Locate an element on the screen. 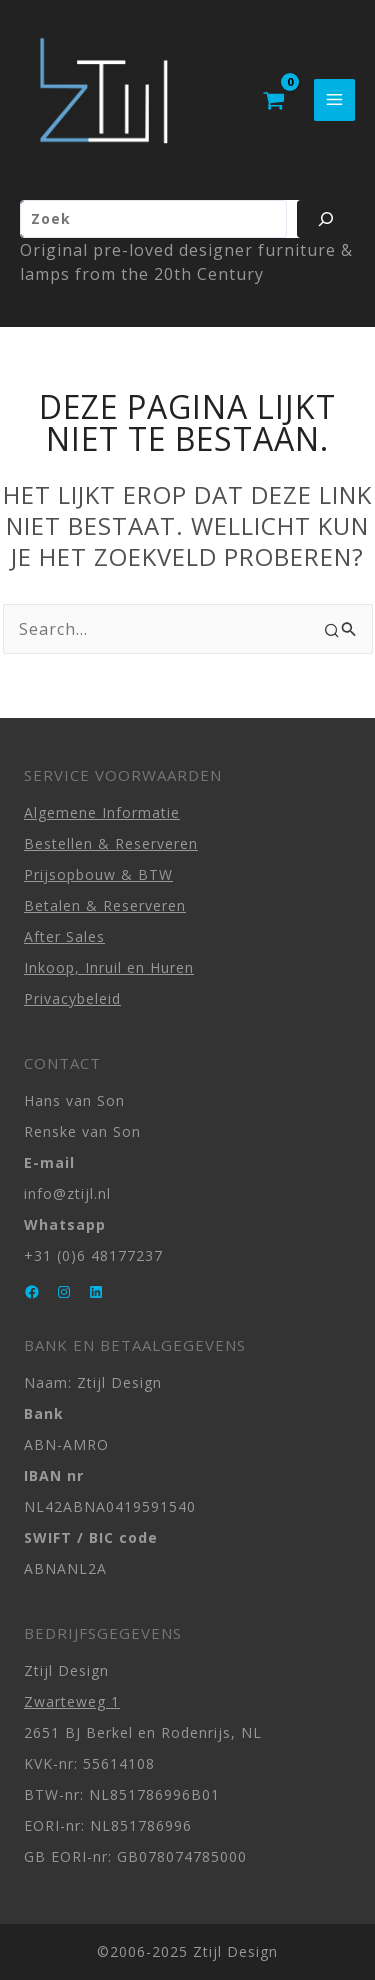 The width and height of the screenshot is (375, 1980). Privacybeleid is located at coordinates (72, 998).